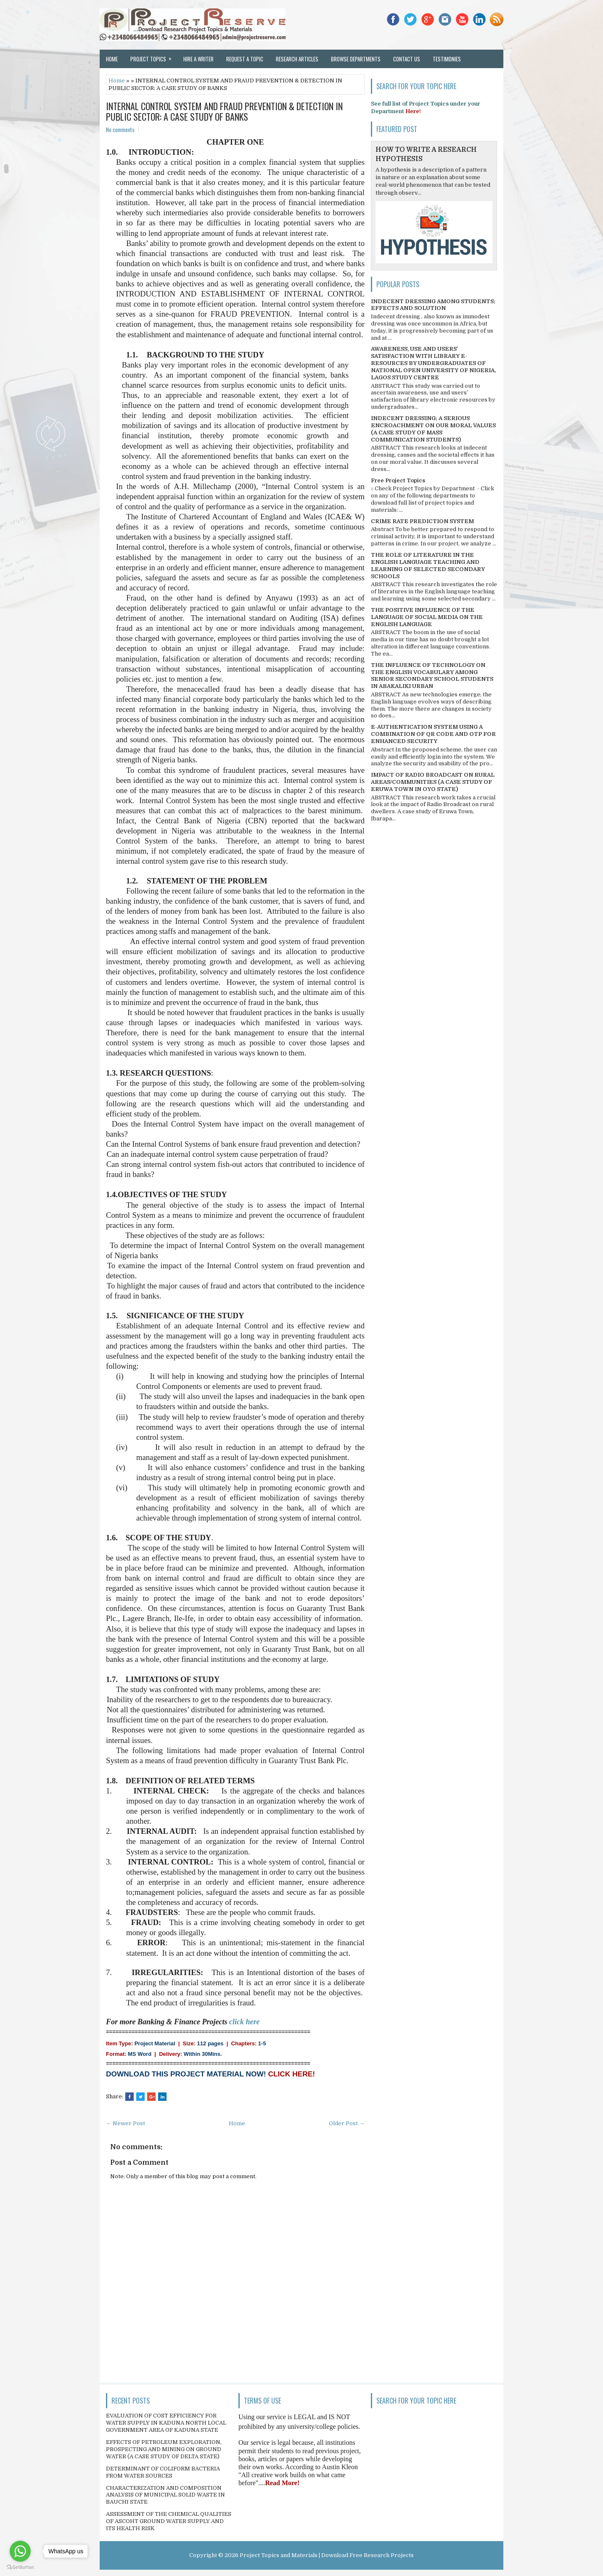 The height and width of the screenshot is (2576, 603). Describe the element at coordinates (165, 2495) in the screenshot. I see `CHARACTERIZATION AND COMPOSITION ANALYSIS OF MUNICIPAL SOLID WASTE IN BAUCHI STATE` at that location.